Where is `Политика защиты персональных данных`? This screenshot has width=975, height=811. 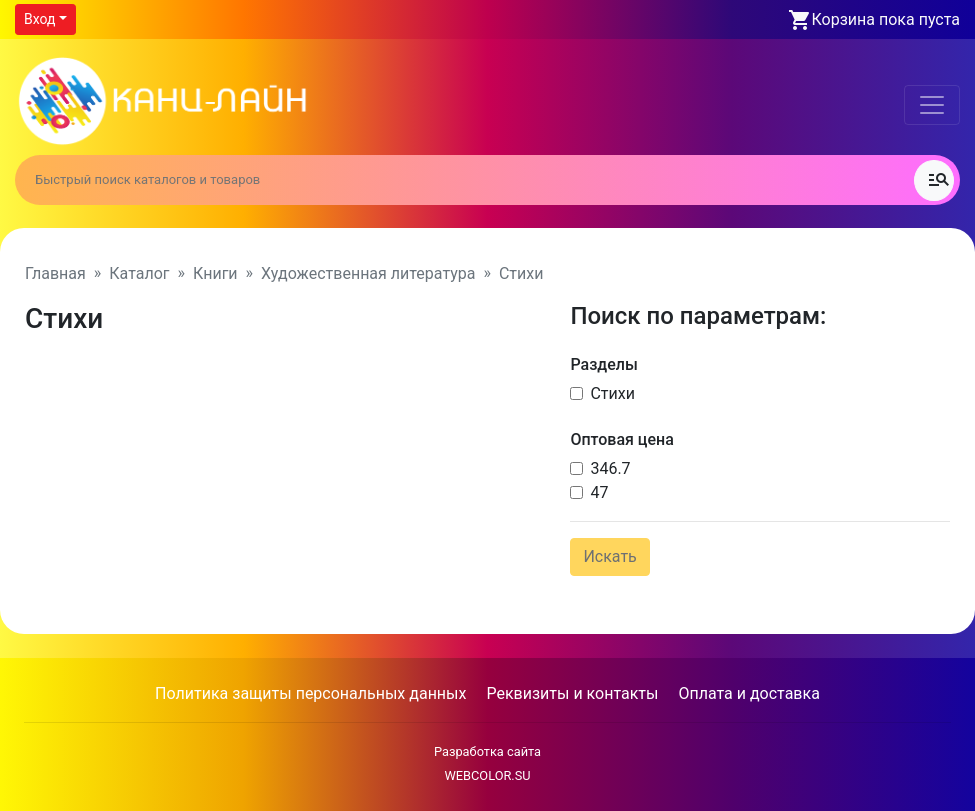 Политика защиты персональных данных is located at coordinates (310, 693).